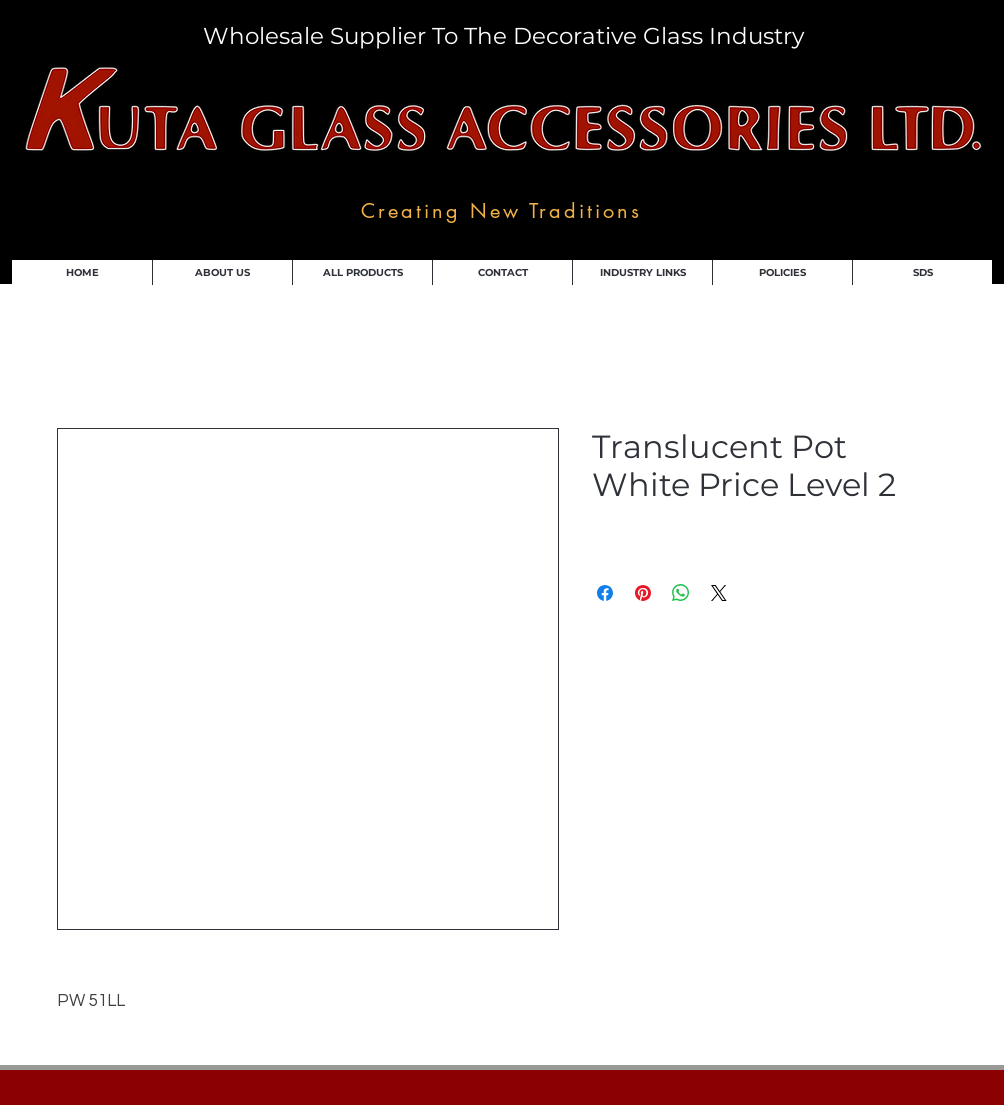  Describe the element at coordinates (681, 593) in the screenshot. I see `[Share on WhatsApp]` at that location.